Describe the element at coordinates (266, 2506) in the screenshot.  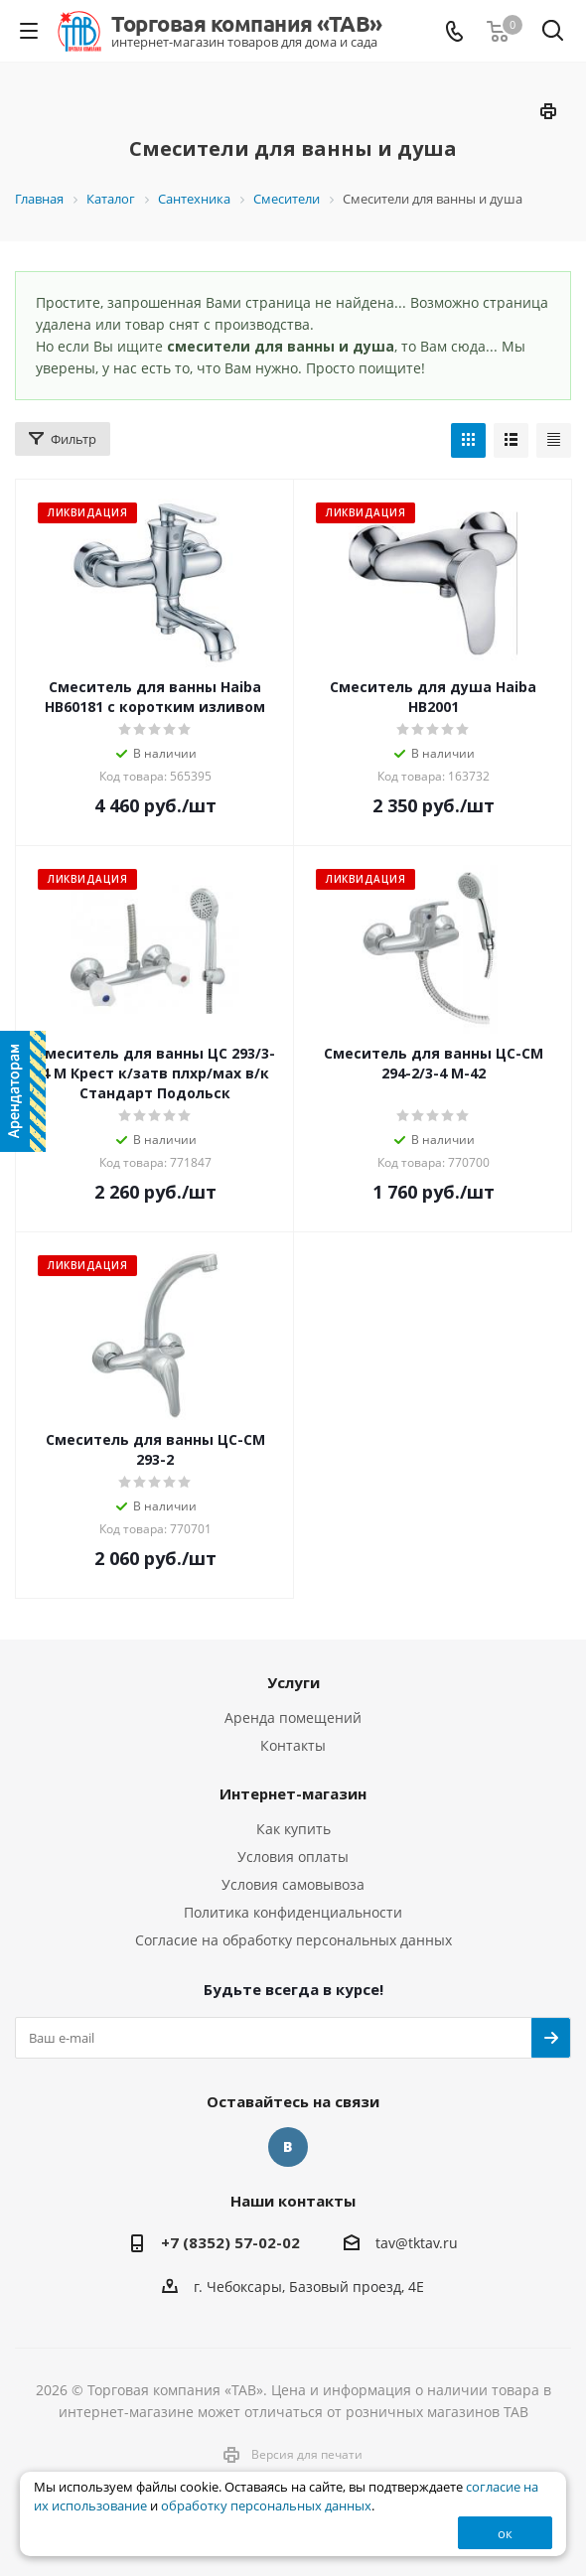
I see `обработку персональных данных` at that location.